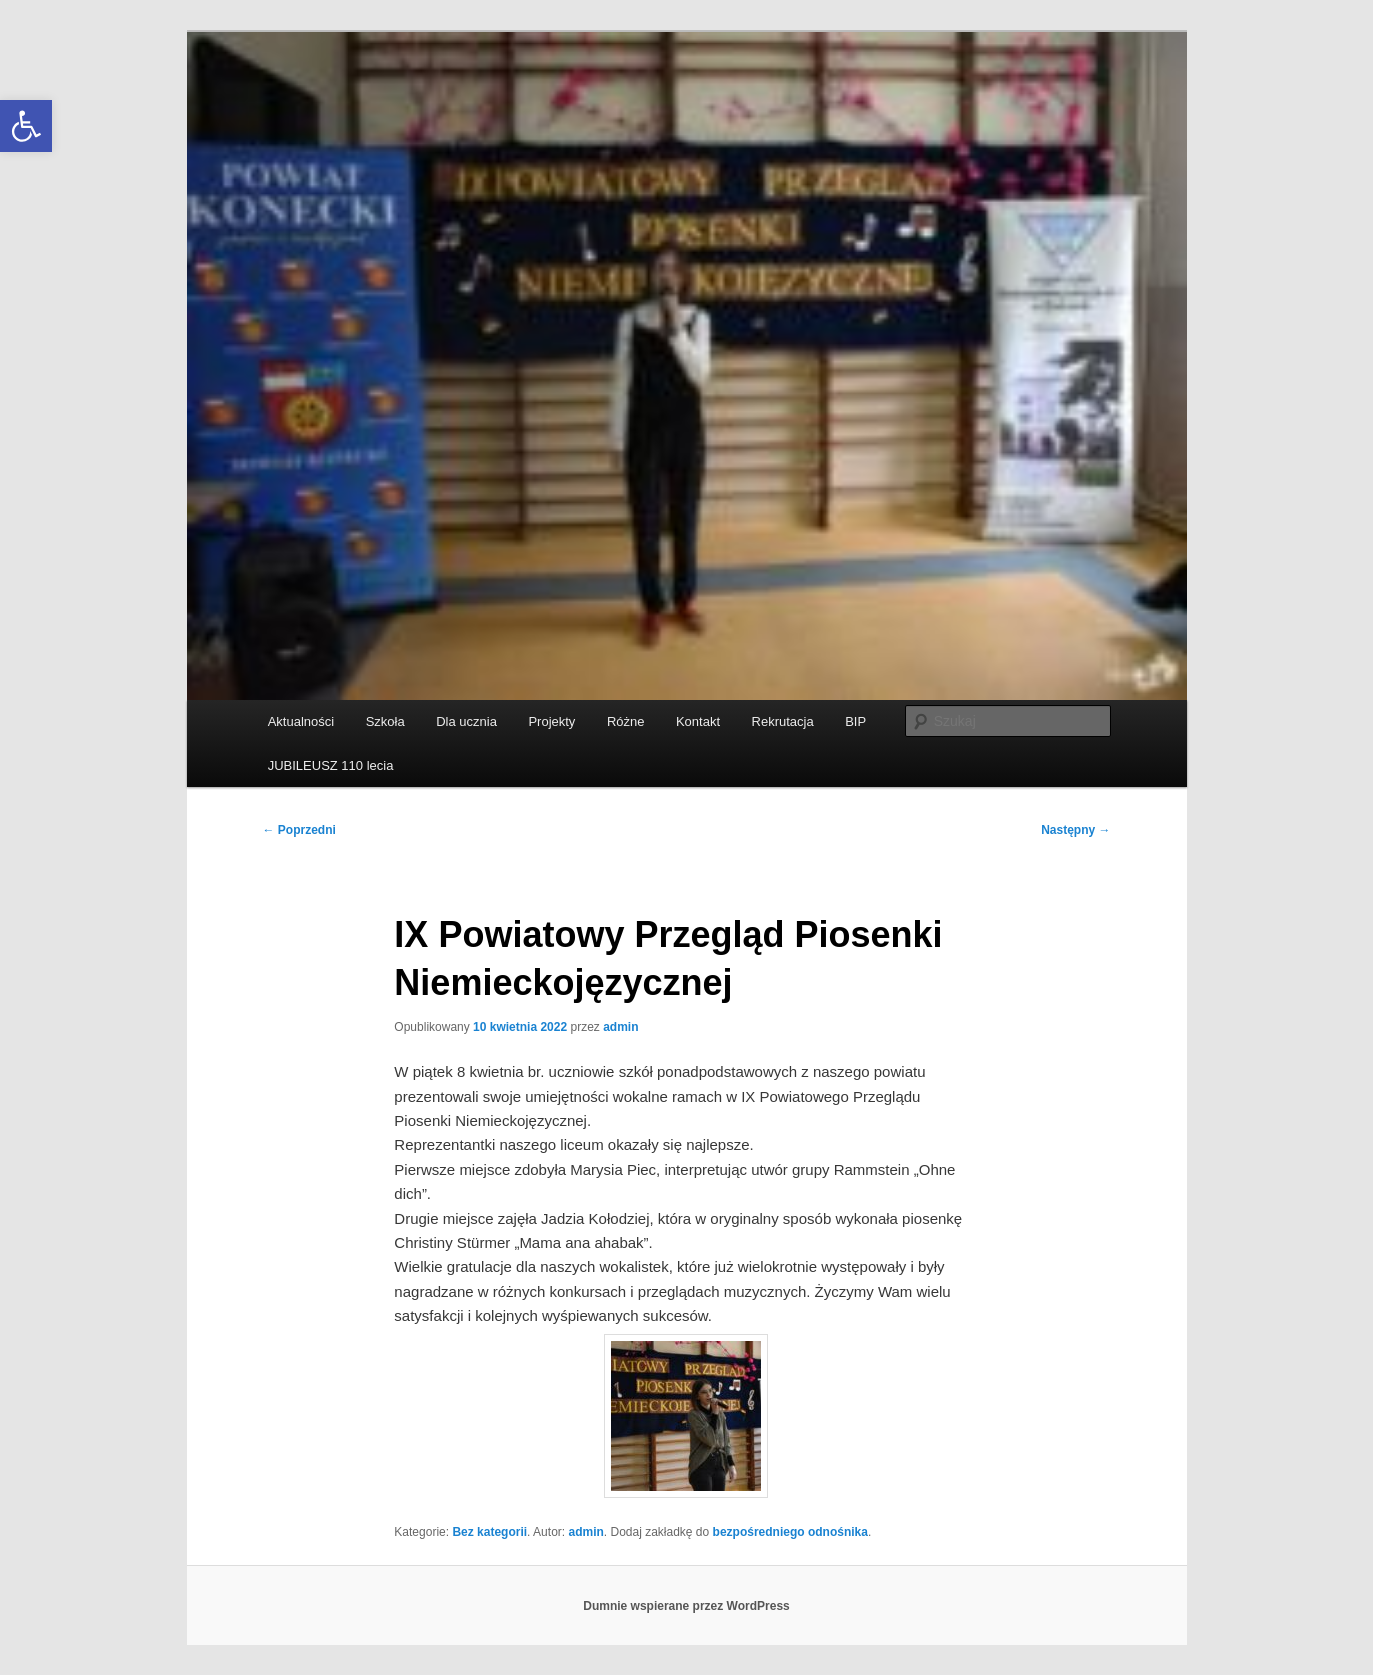 The height and width of the screenshot is (1675, 1373). Describe the element at coordinates (301, 721) in the screenshot. I see `Aktualności` at that location.